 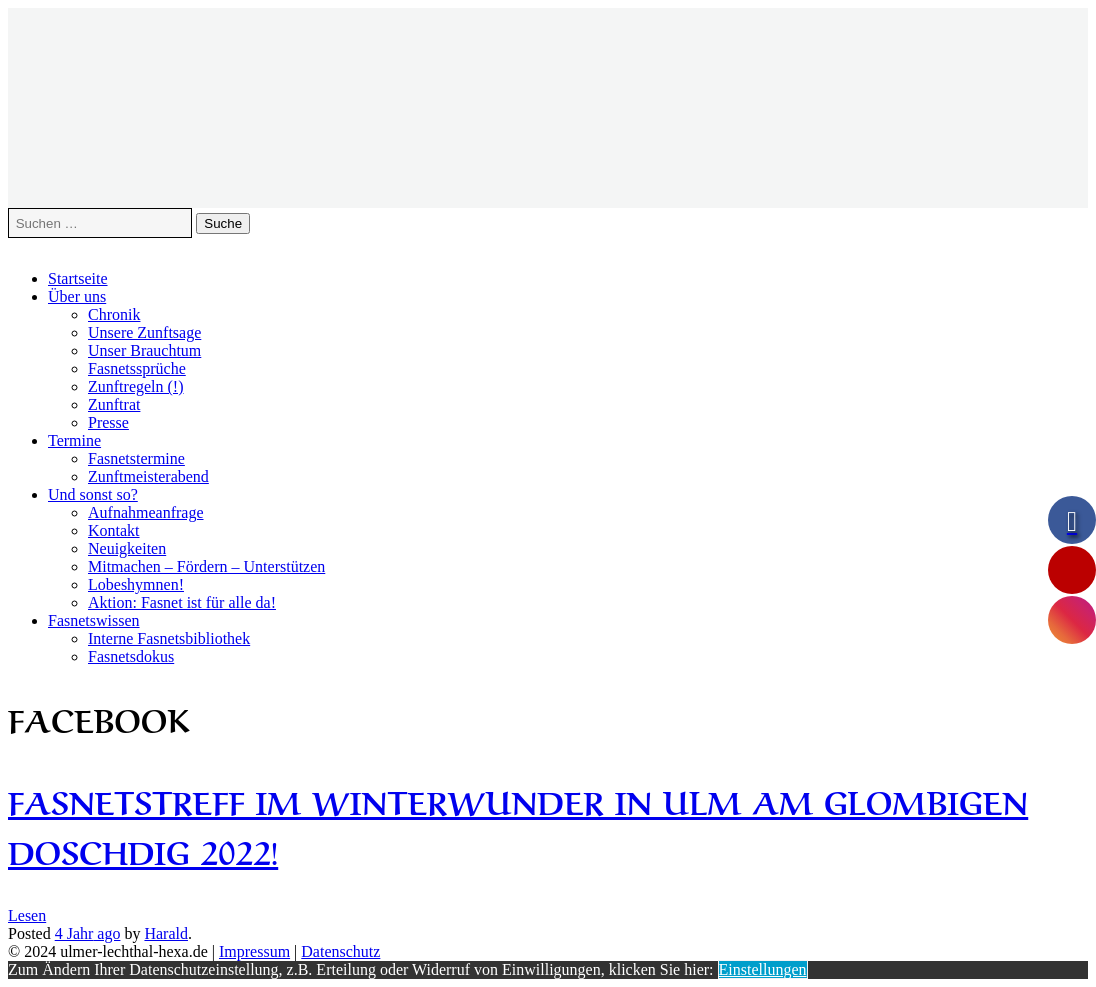 What do you see at coordinates (88, 933) in the screenshot?
I see `ago` at bounding box center [88, 933].